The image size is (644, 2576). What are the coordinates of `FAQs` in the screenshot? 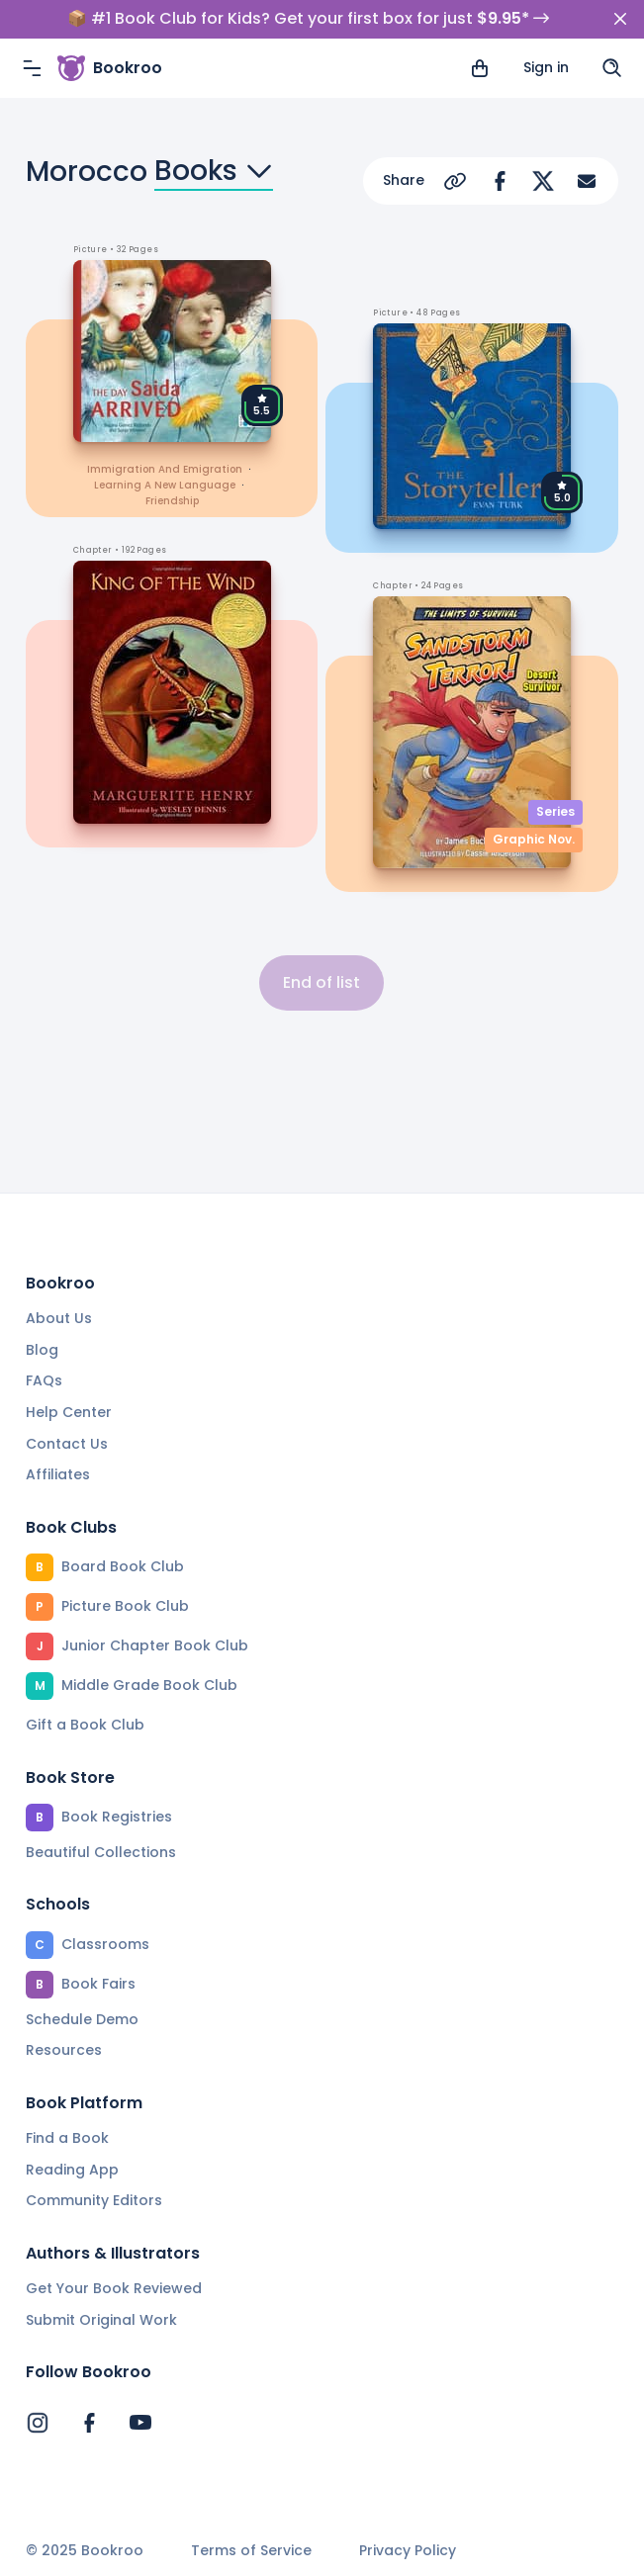 It's located at (44, 1380).